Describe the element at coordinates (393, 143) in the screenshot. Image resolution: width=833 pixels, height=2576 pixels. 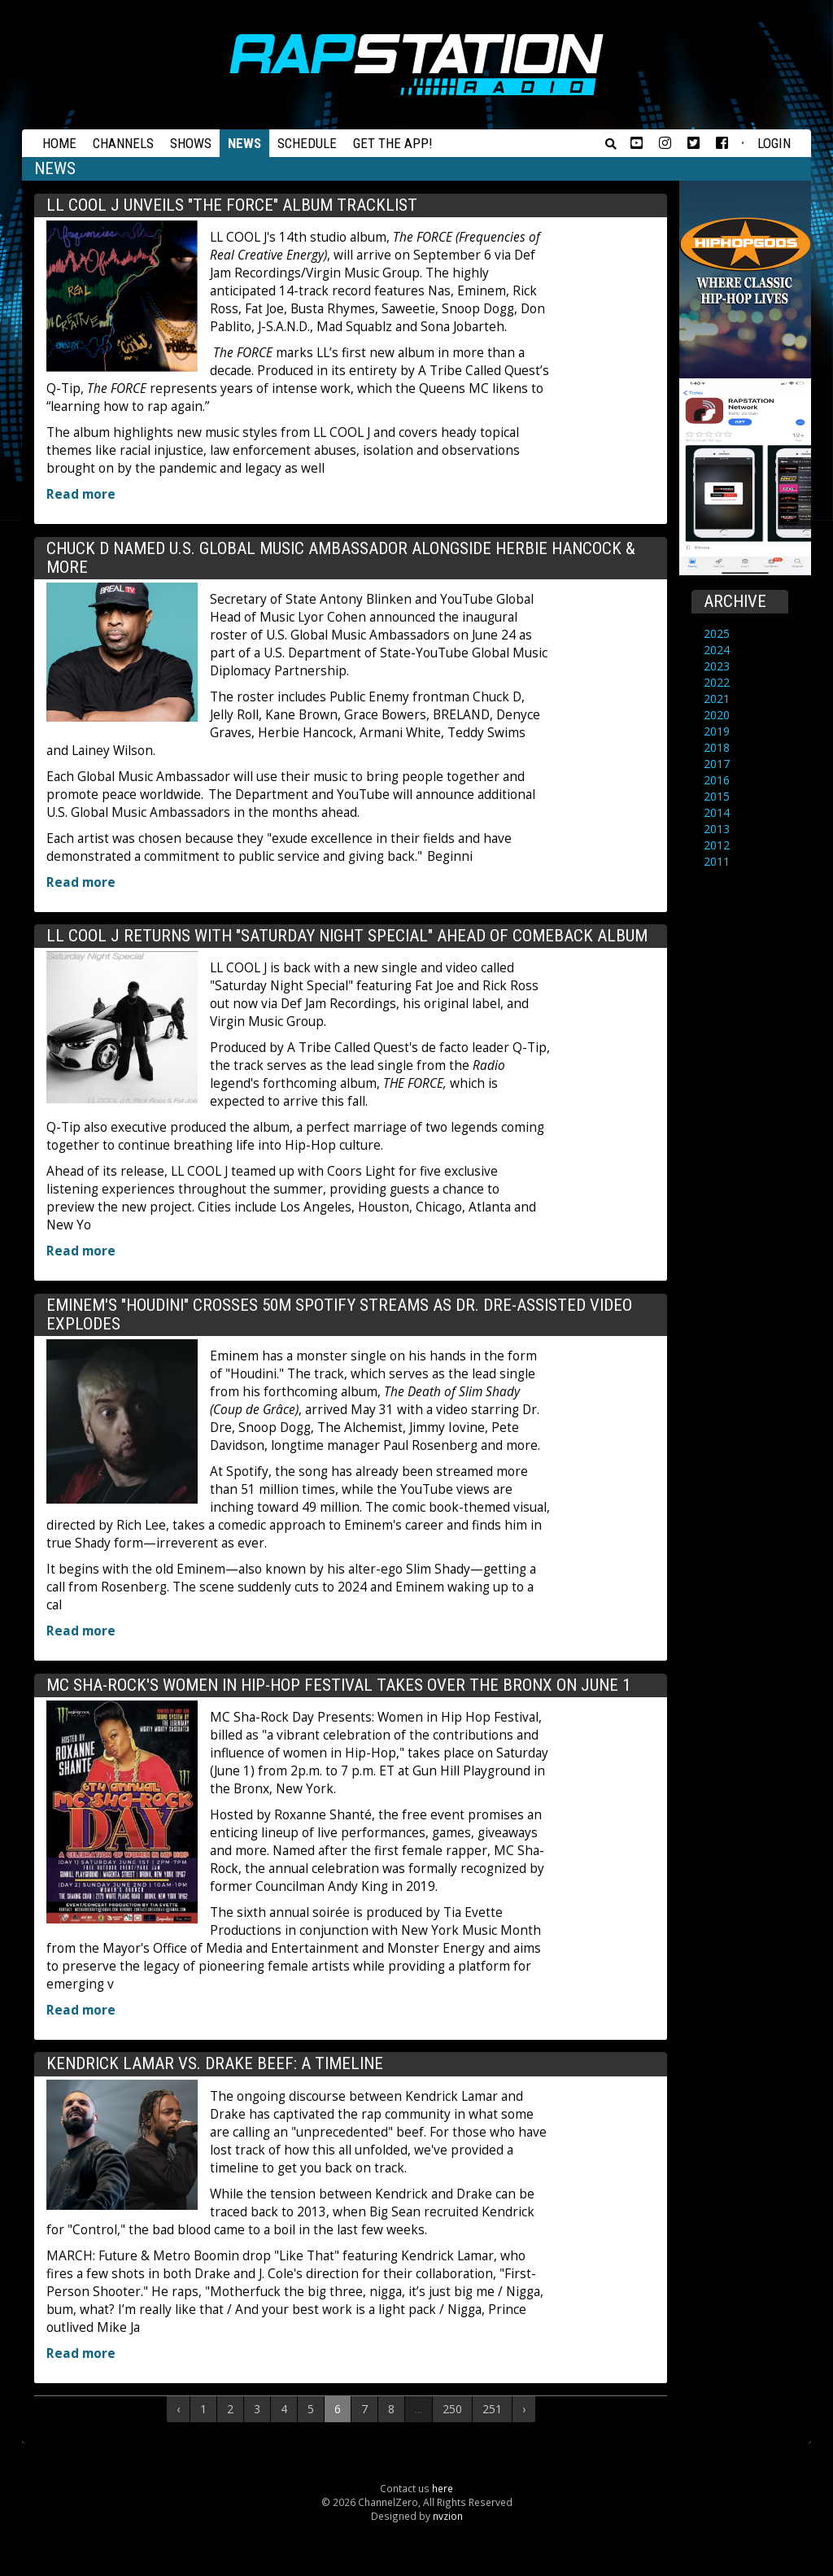
I see `Get the App!` at that location.